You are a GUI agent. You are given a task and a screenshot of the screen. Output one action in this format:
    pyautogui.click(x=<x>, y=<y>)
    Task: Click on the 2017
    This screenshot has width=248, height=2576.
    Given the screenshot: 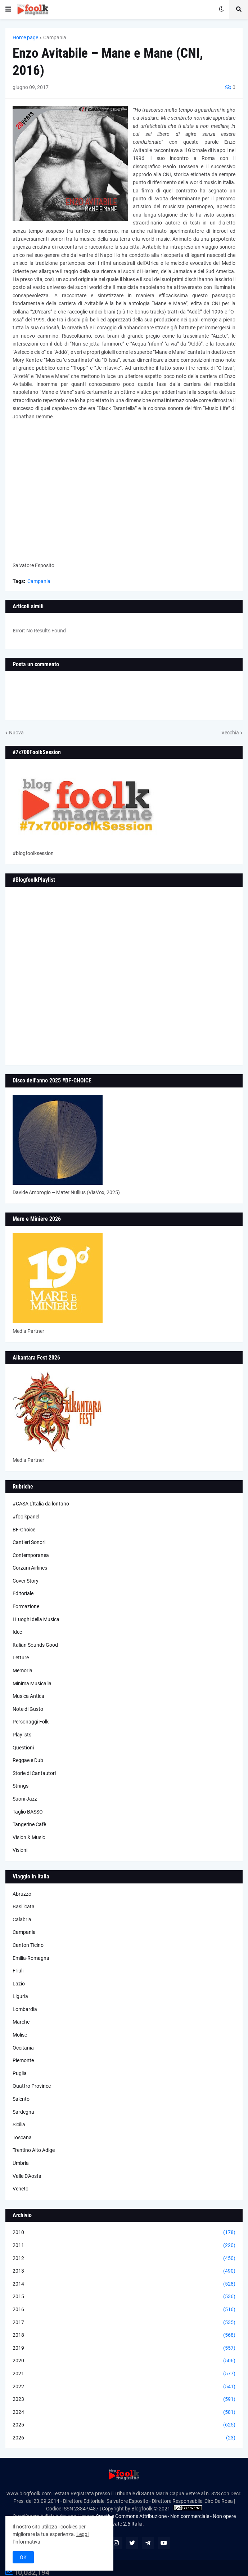 What is the action you would take?
    pyautogui.click(x=124, y=2322)
    